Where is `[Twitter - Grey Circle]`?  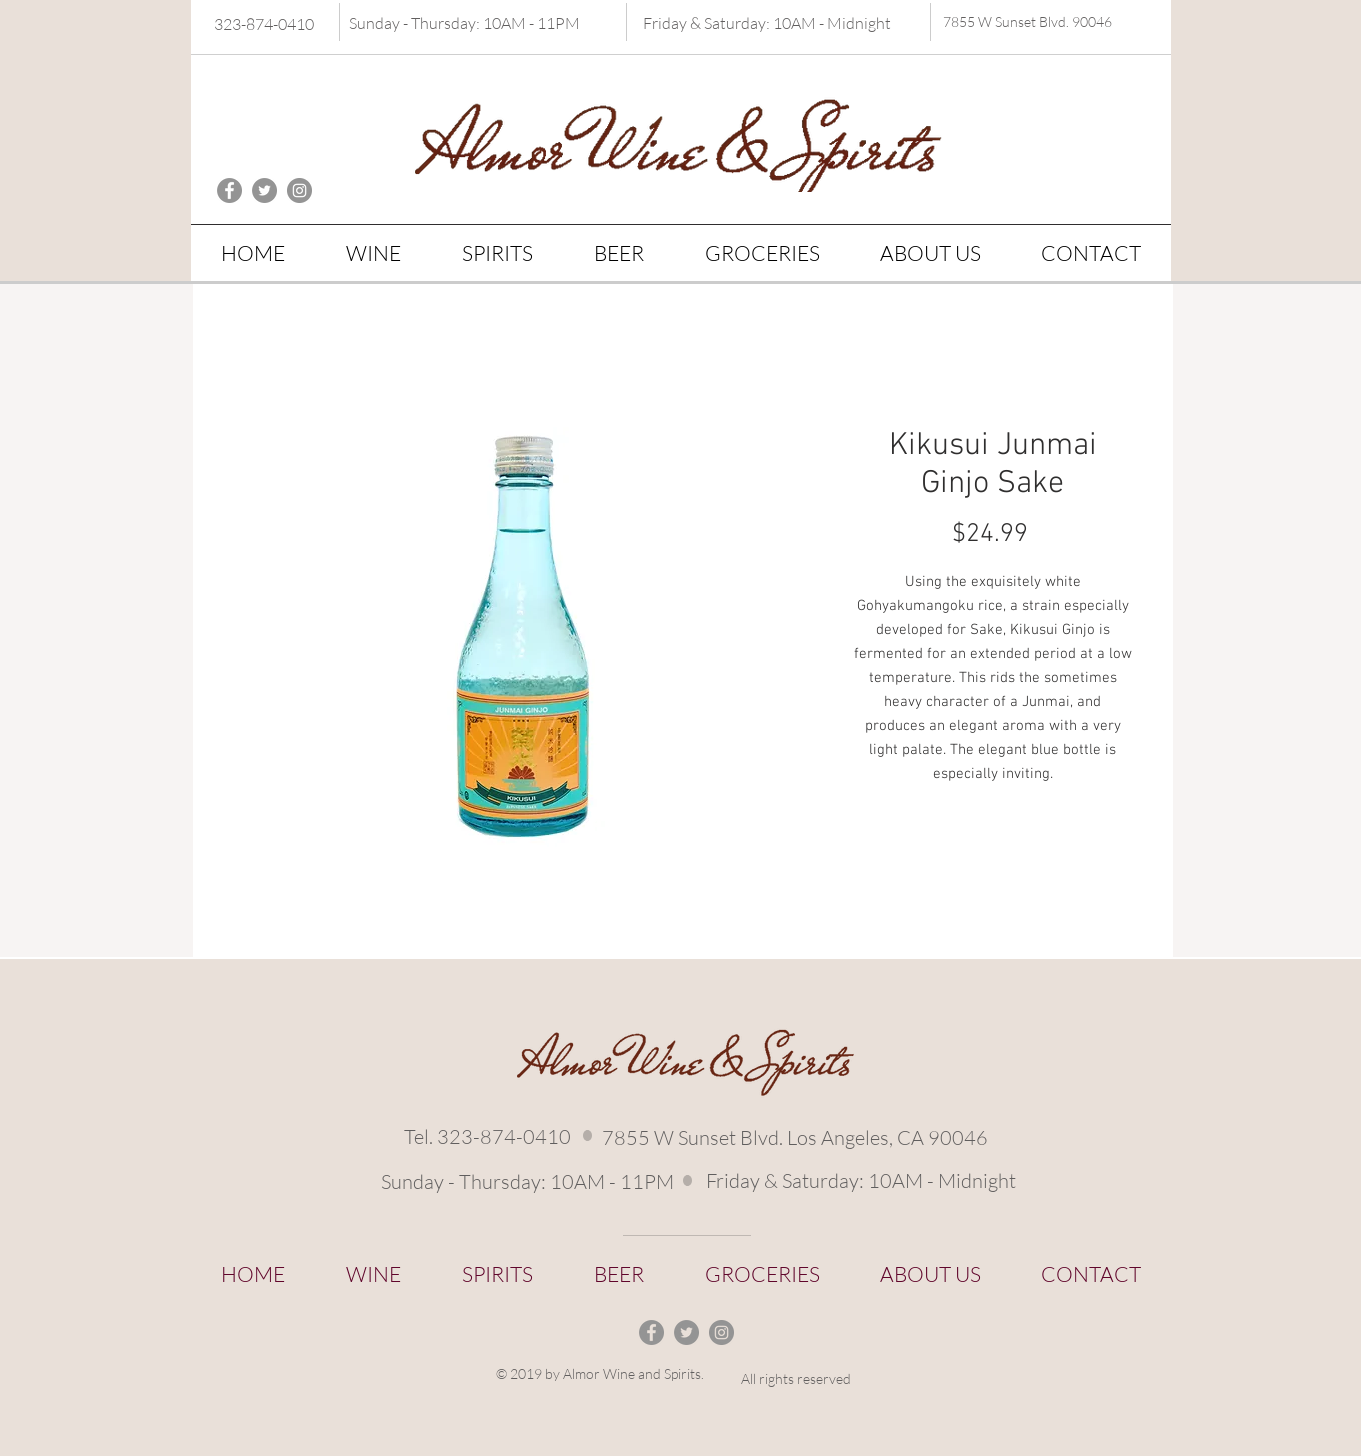 [Twitter - Grey Circle] is located at coordinates (264, 190).